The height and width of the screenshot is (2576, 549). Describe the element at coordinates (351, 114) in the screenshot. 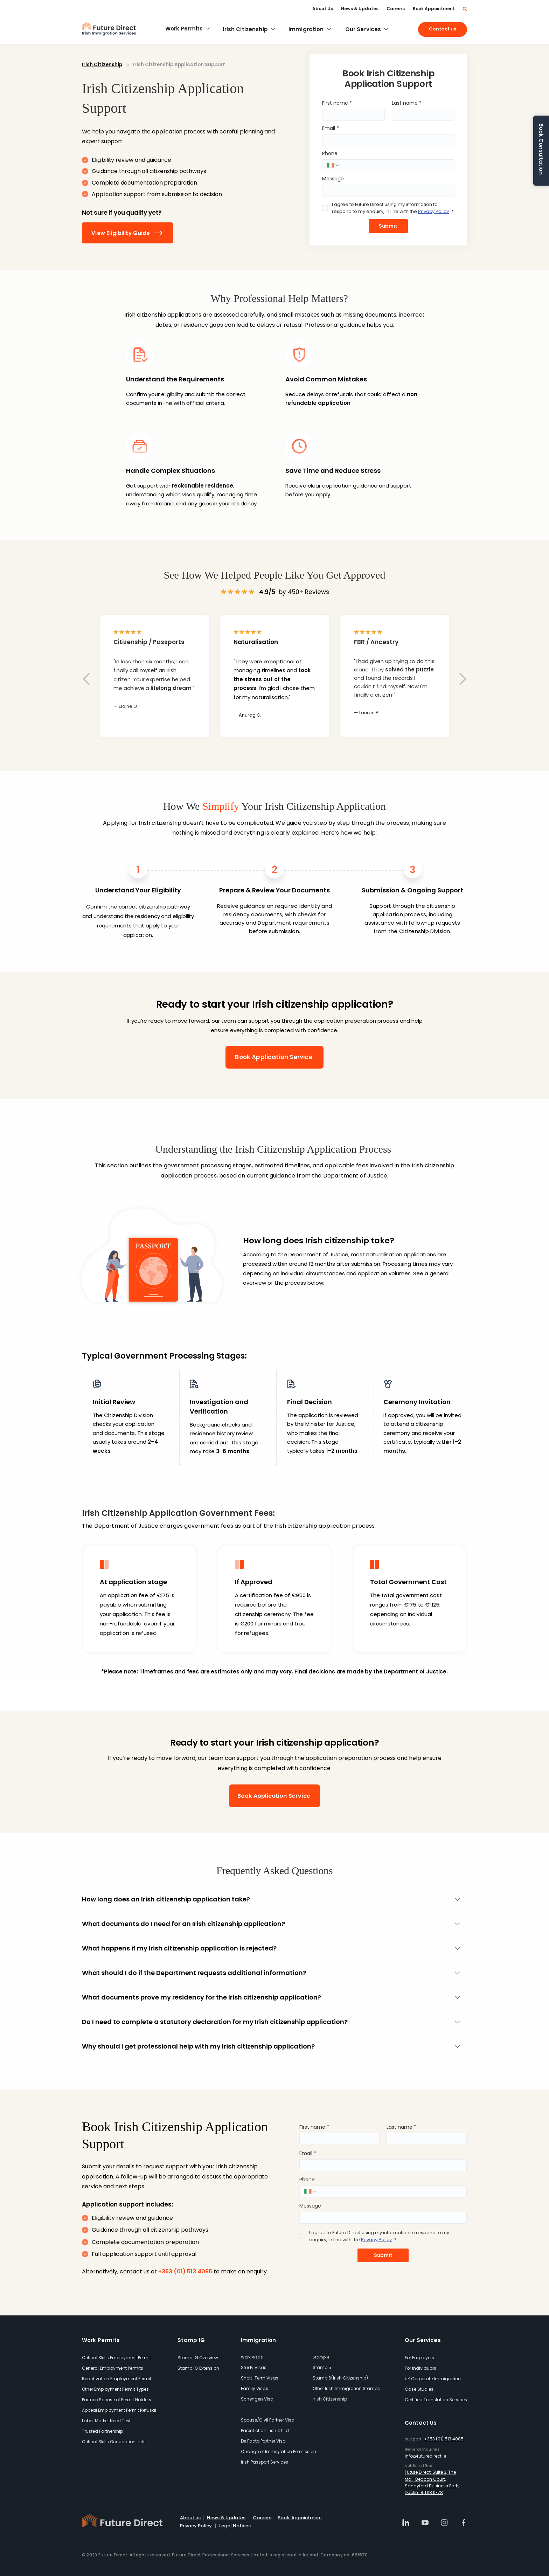

I see `[First name]` at that location.